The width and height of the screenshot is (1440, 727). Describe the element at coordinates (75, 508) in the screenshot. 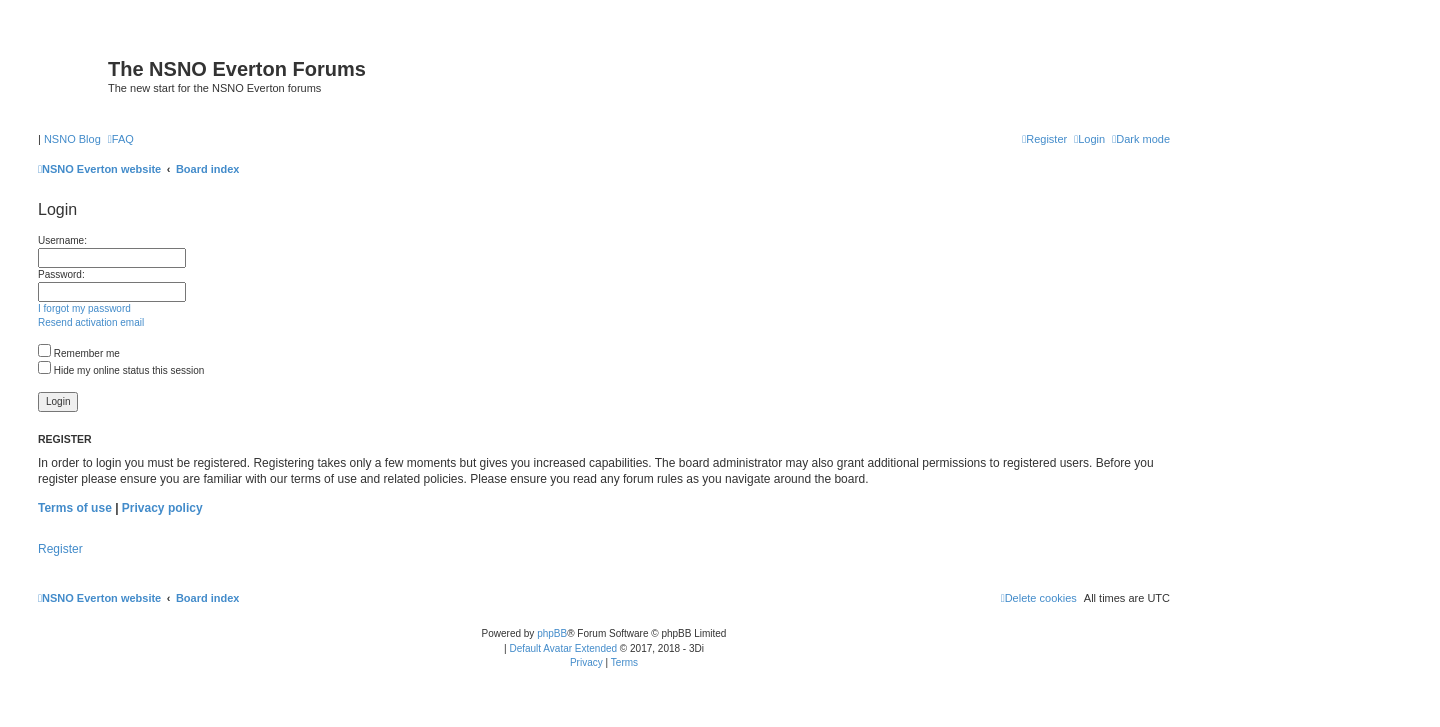

I see `Terms of use` at that location.